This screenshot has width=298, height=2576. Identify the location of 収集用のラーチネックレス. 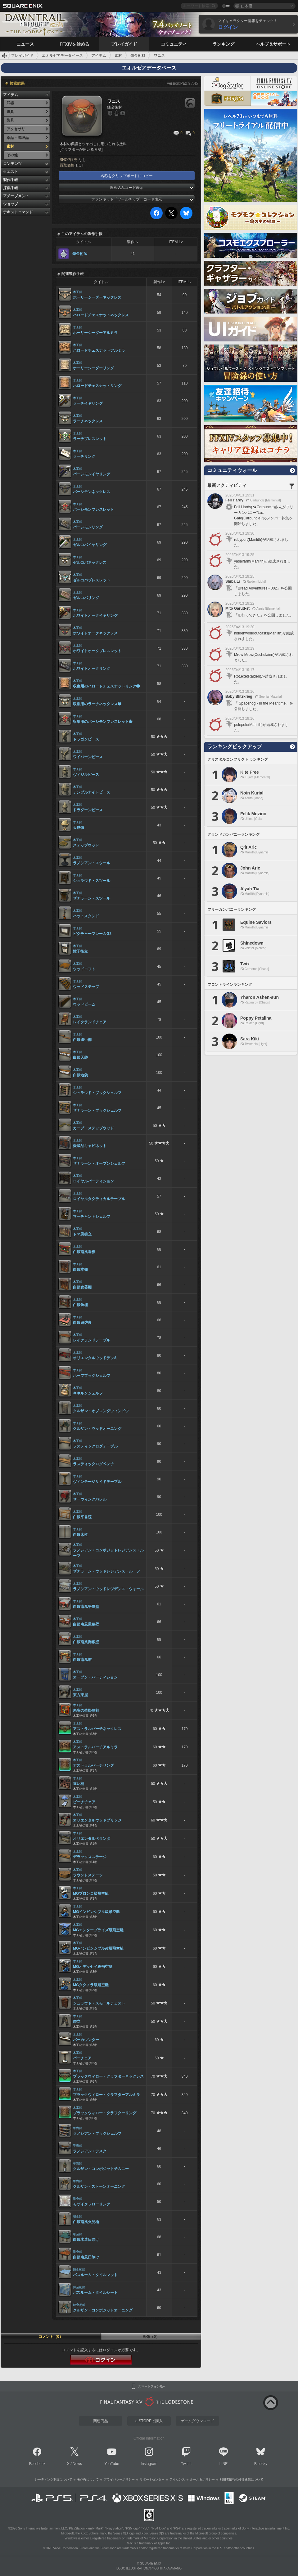
(97, 704).